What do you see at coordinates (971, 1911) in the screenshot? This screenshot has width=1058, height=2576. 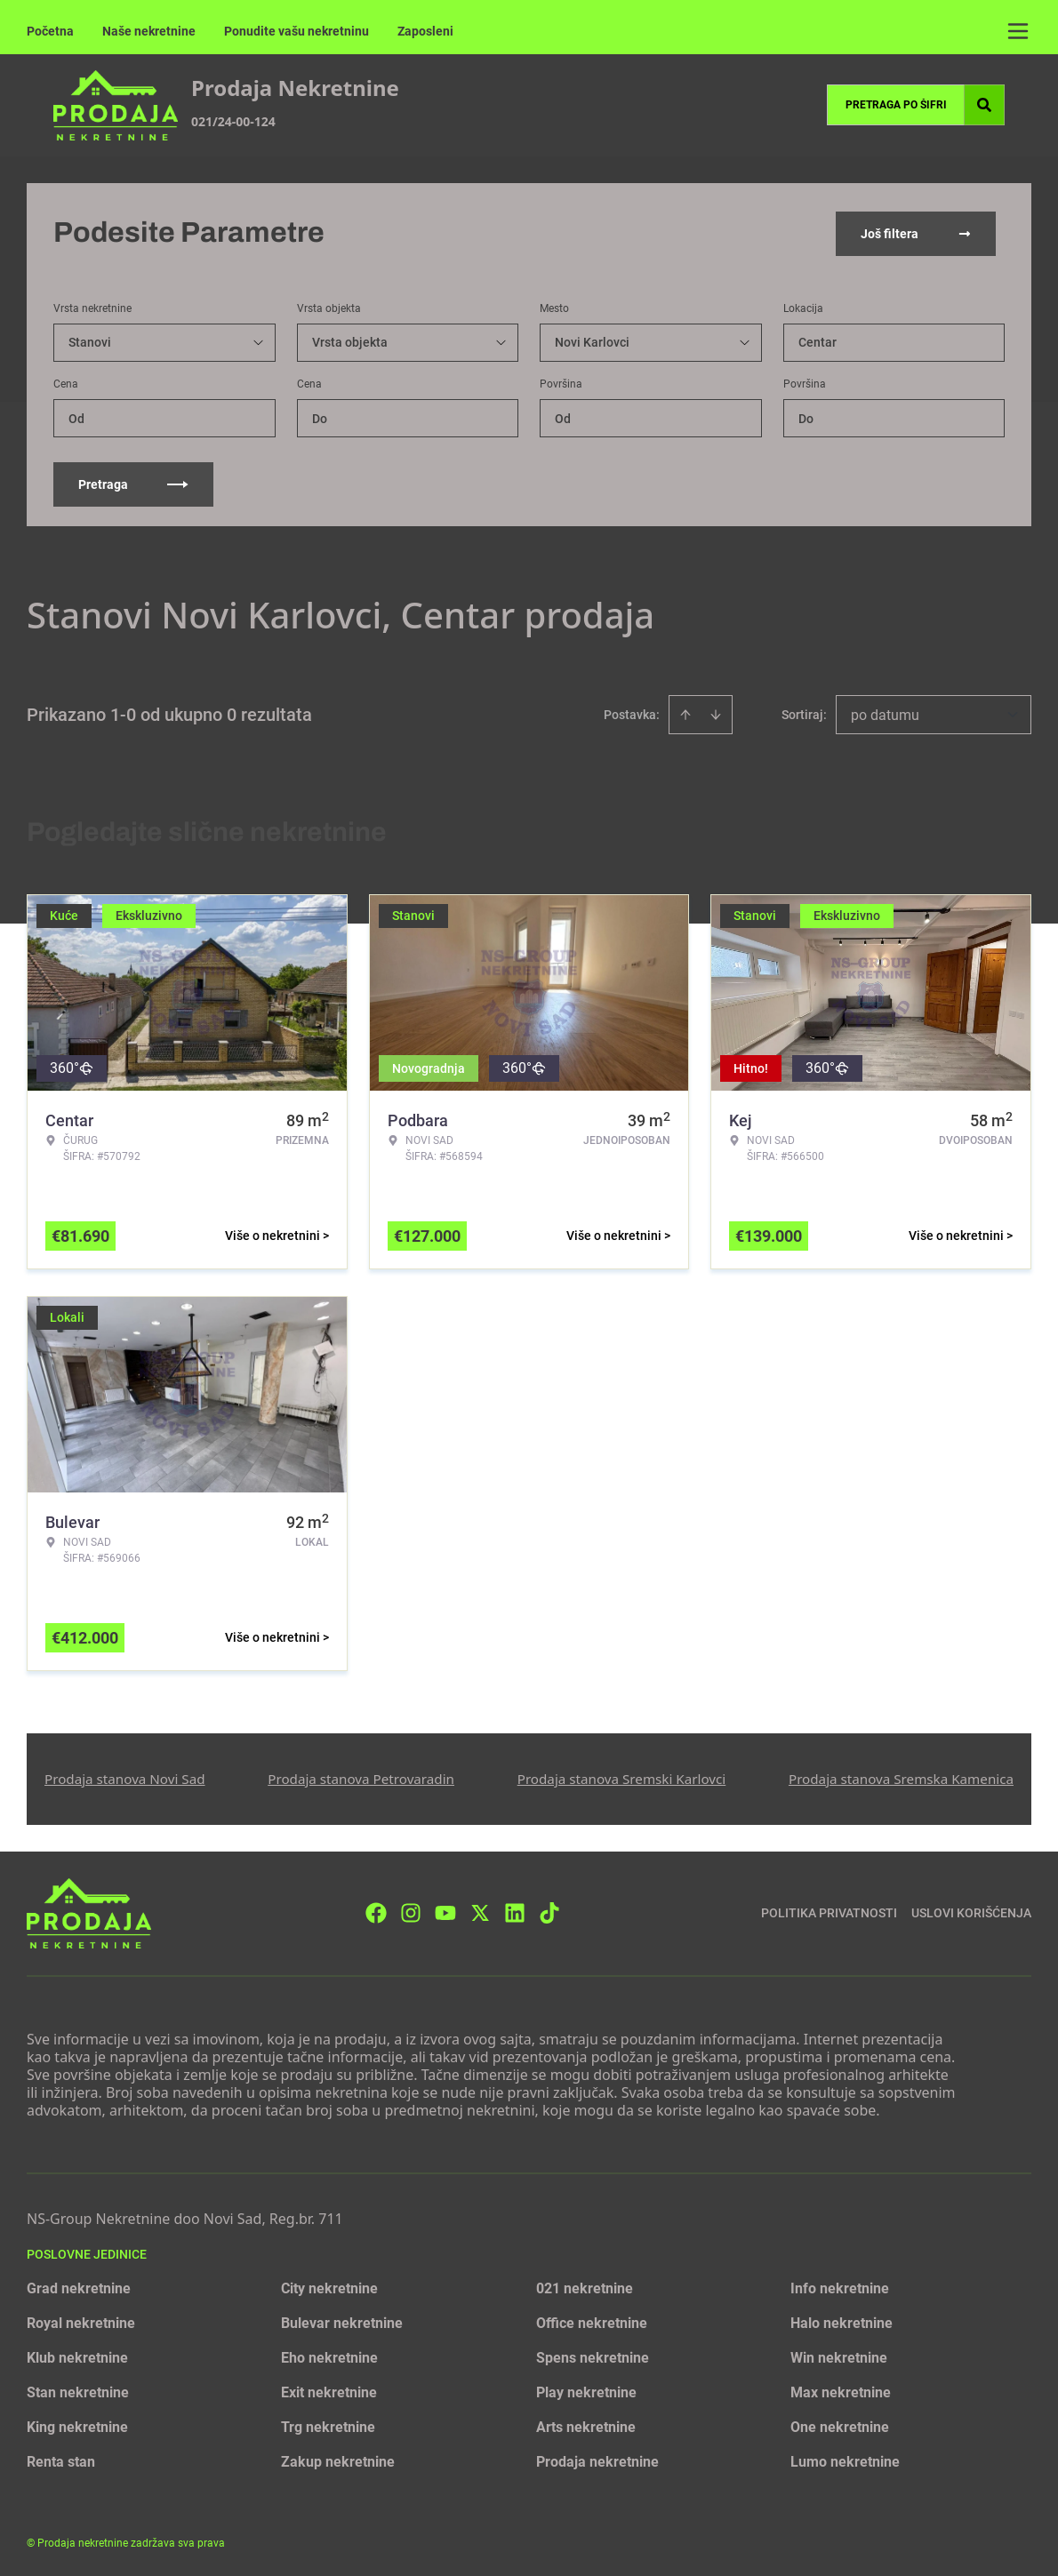 I see `Uslovi korišćenja` at bounding box center [971, 1911].